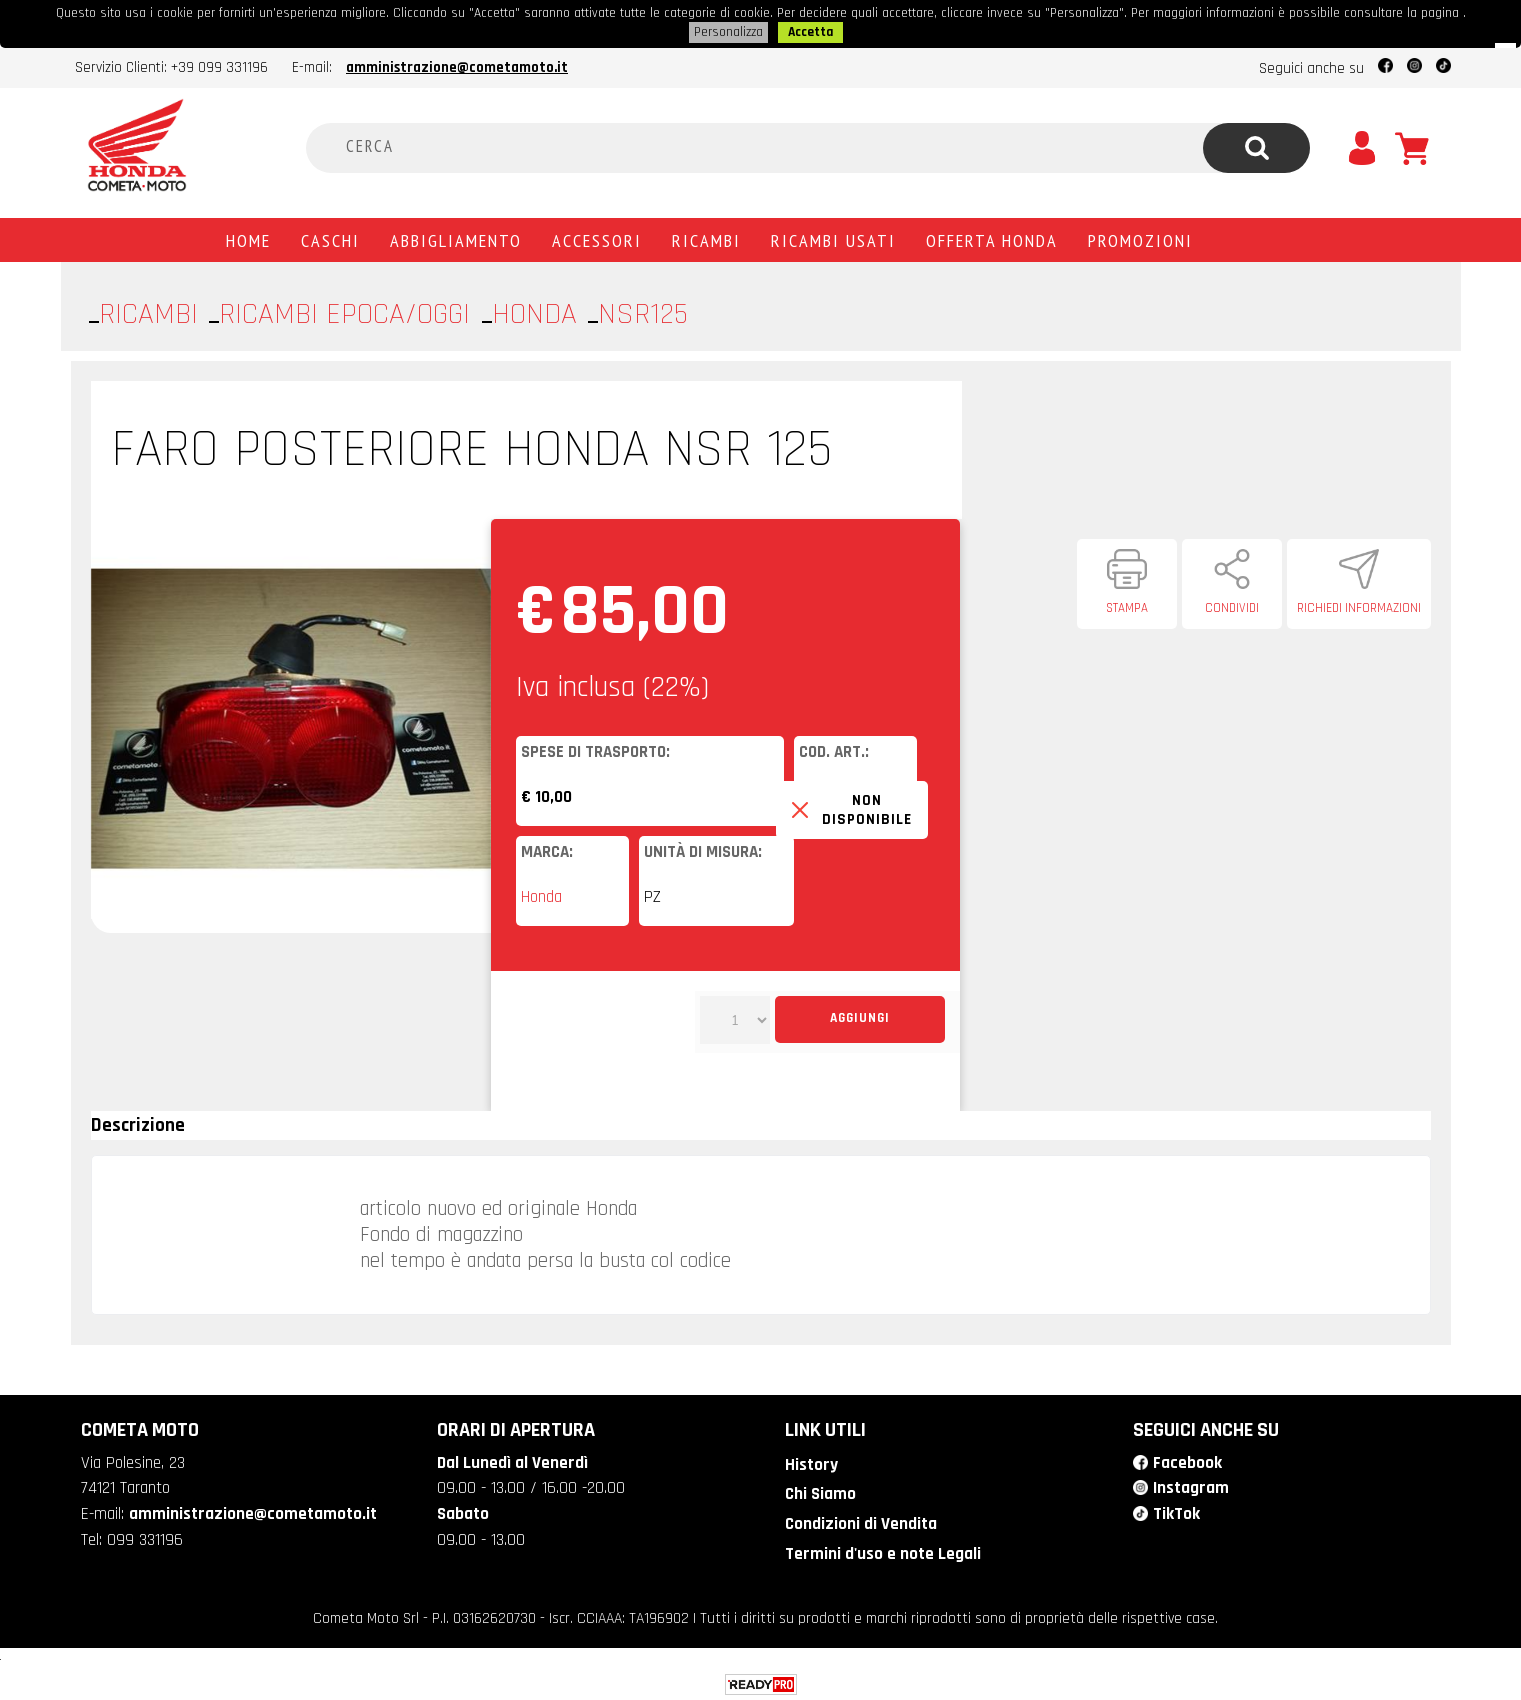 The height and width of the screenshot is (1700, 1521). Describe the element at coordinates (833, 238) in the screenshot. I see `Ricambi usati` at that location.